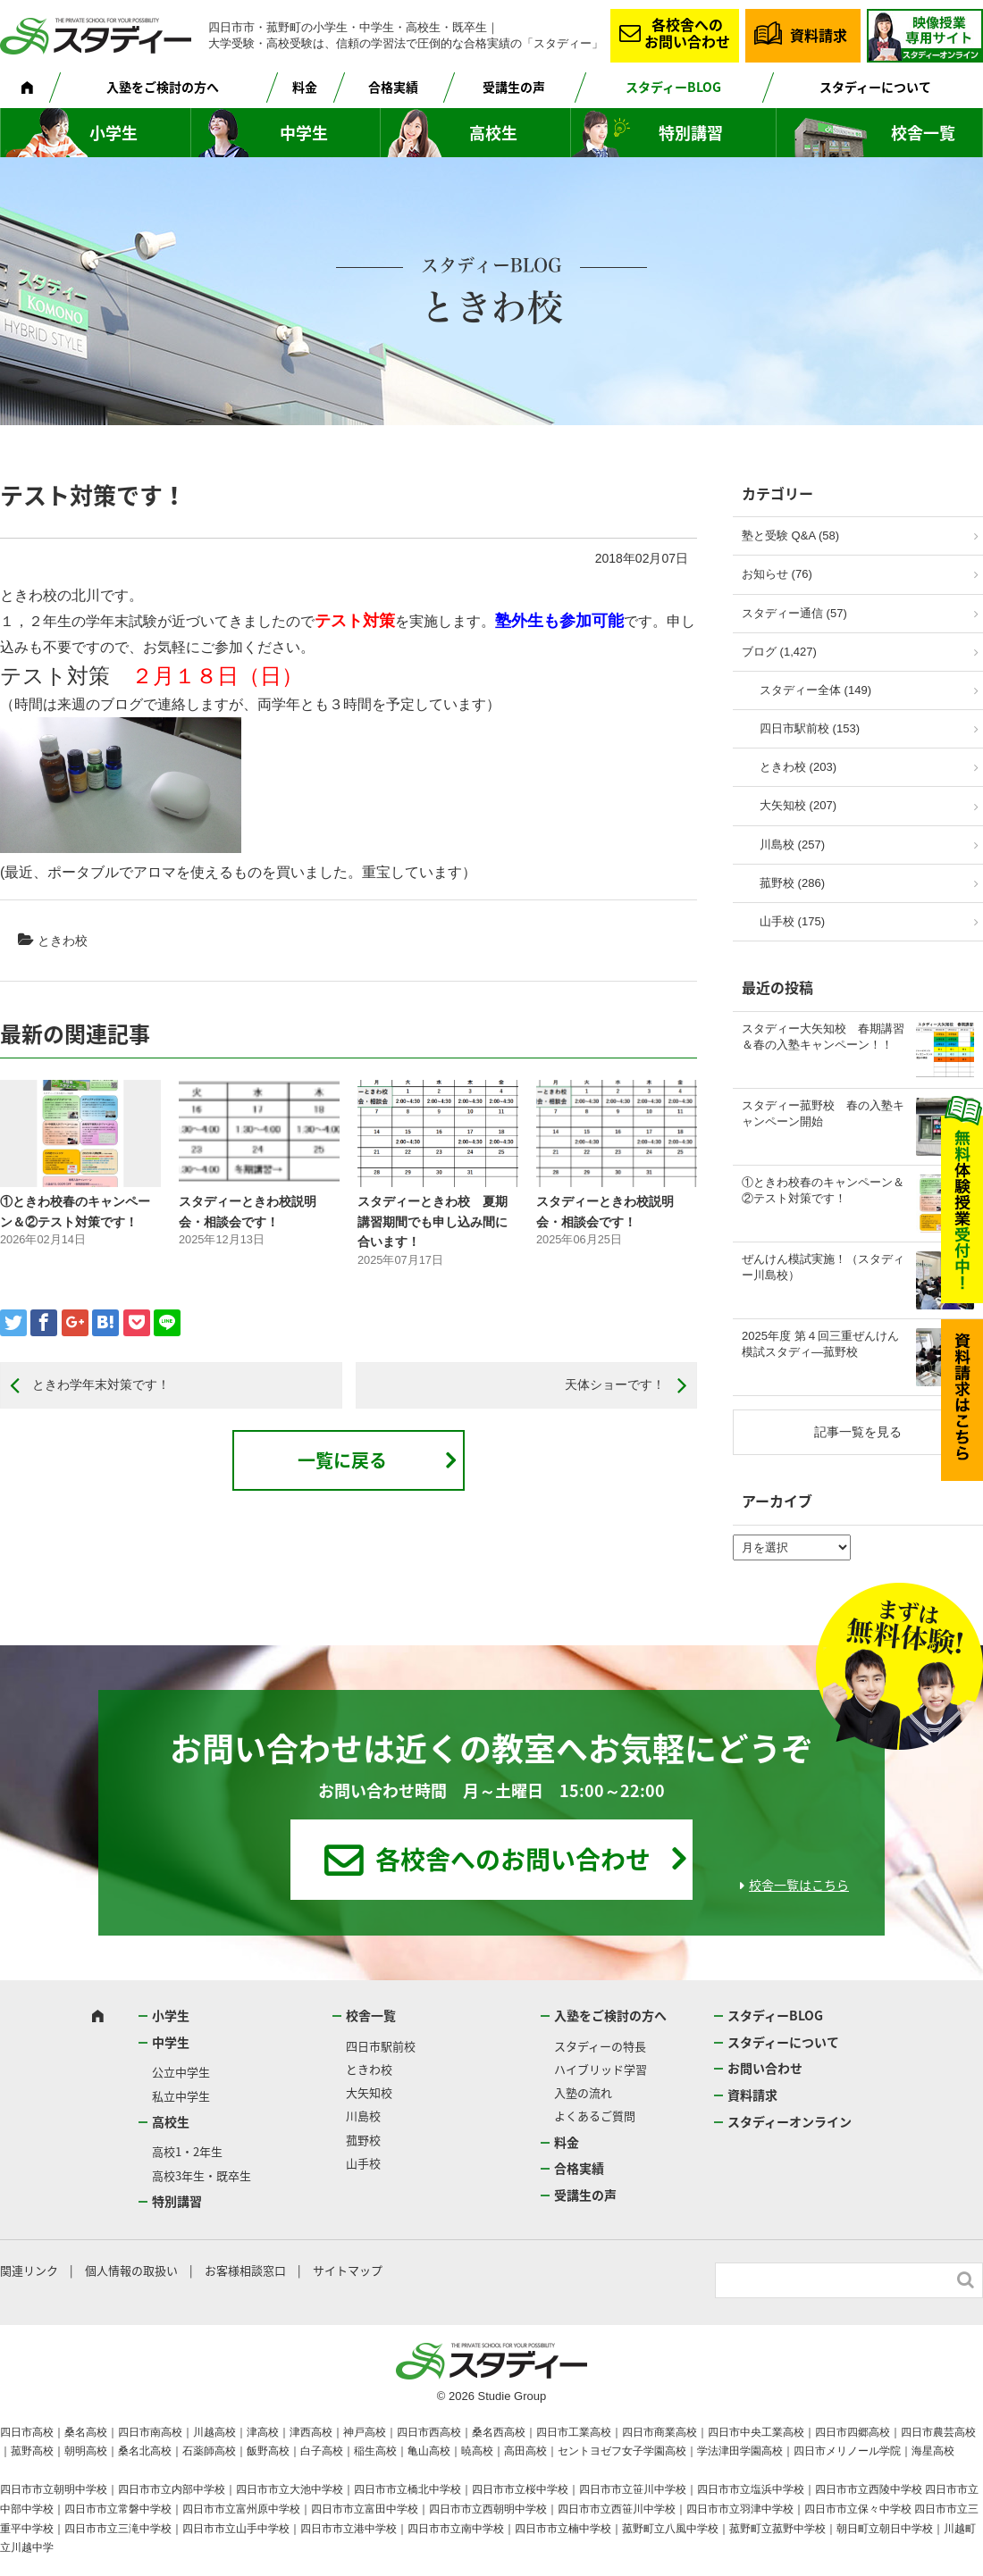  I want to click on 高校生, so click(493, 133).